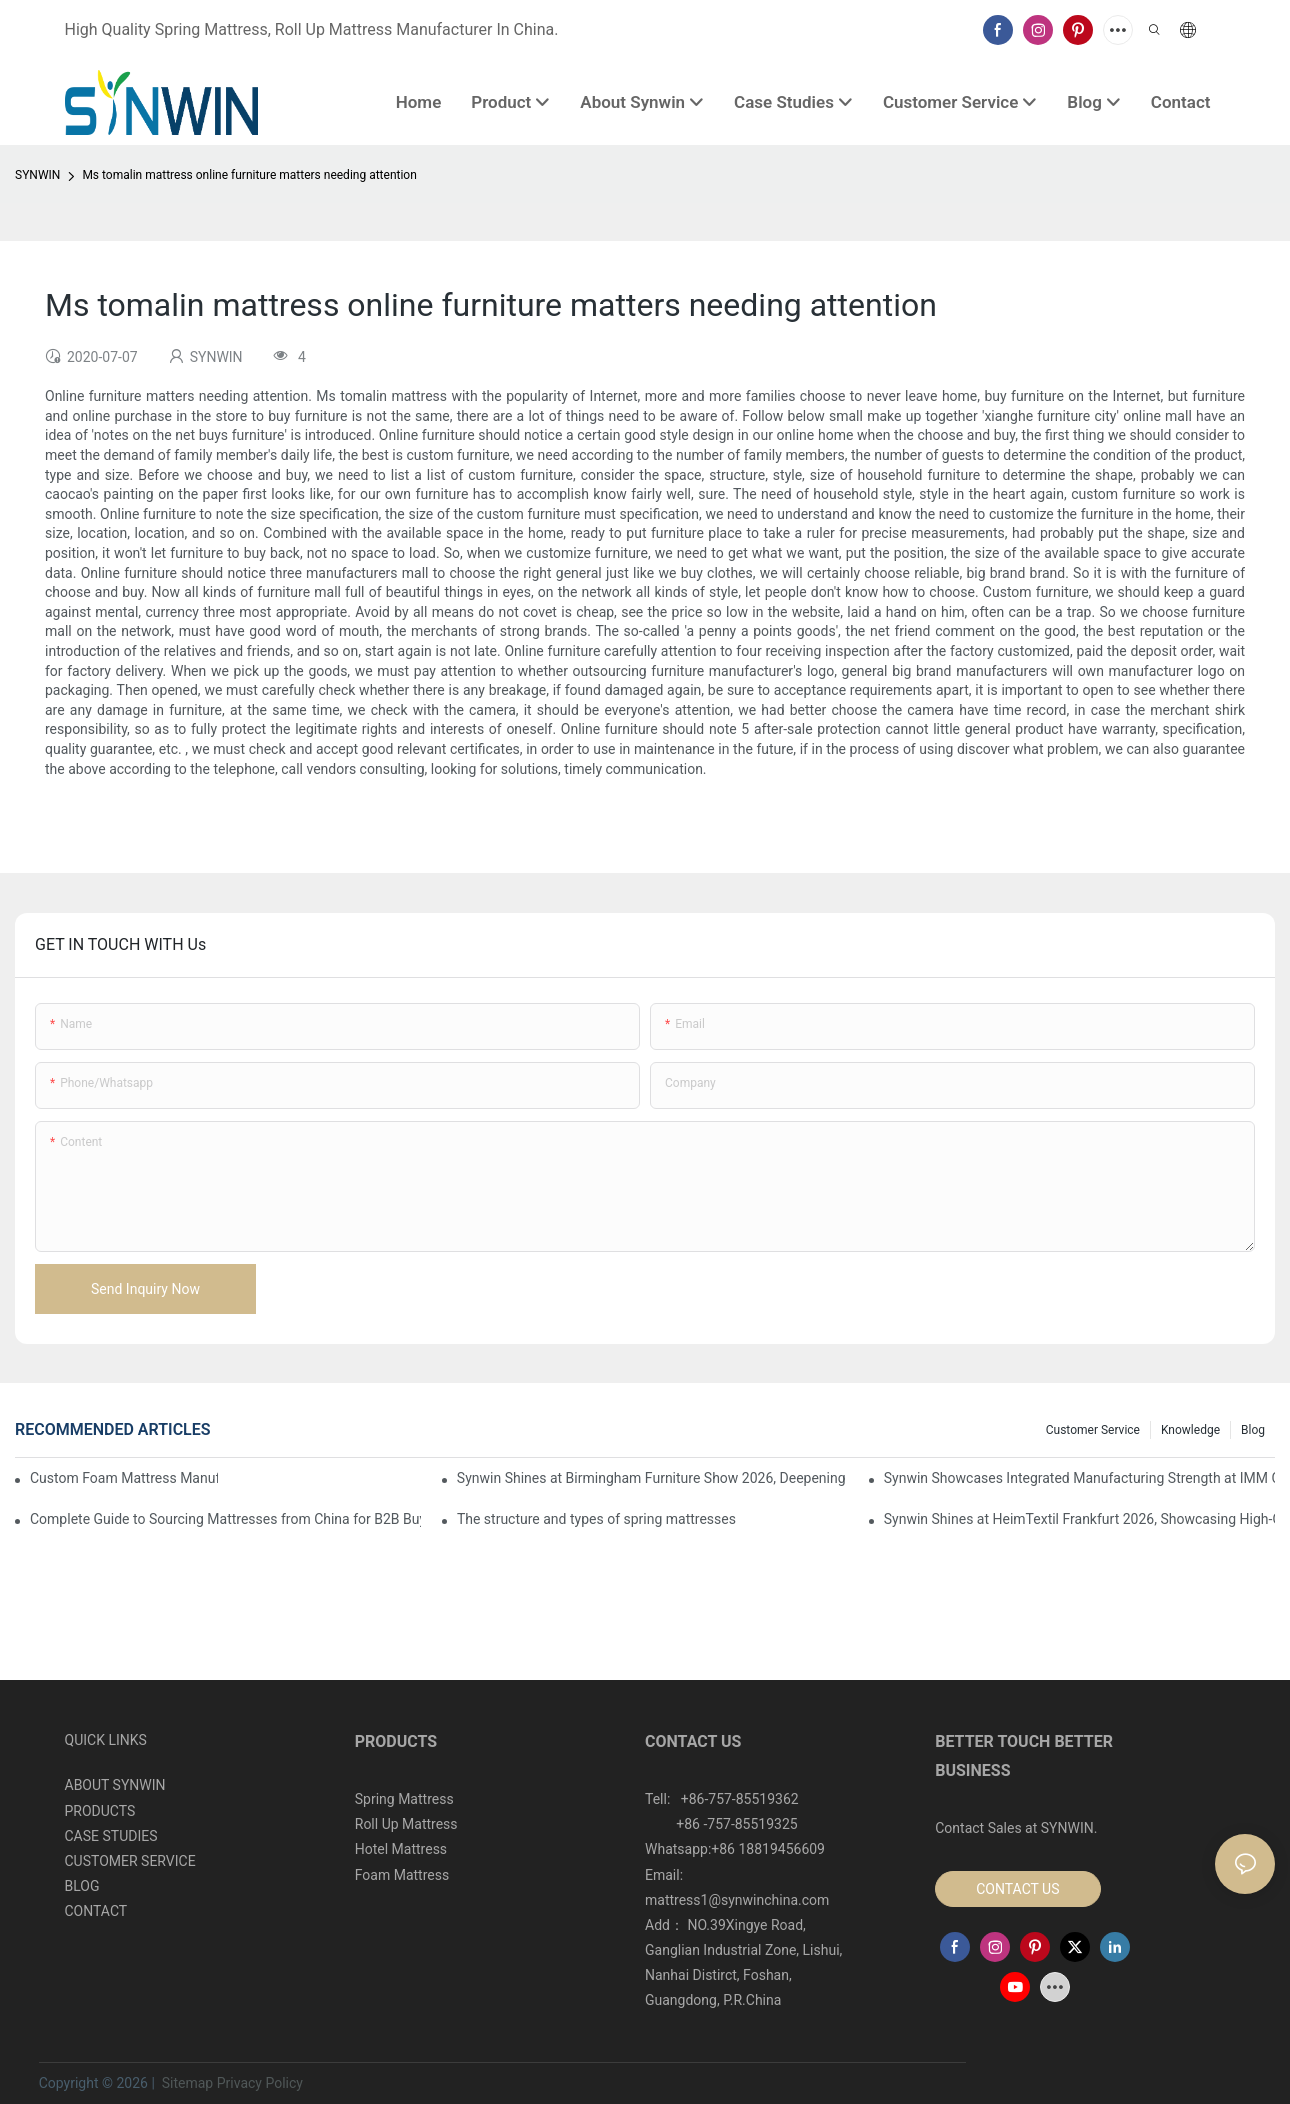 This screenshot has height=2104, width=1290. I want to click on Blog, so click(1253, 1430).